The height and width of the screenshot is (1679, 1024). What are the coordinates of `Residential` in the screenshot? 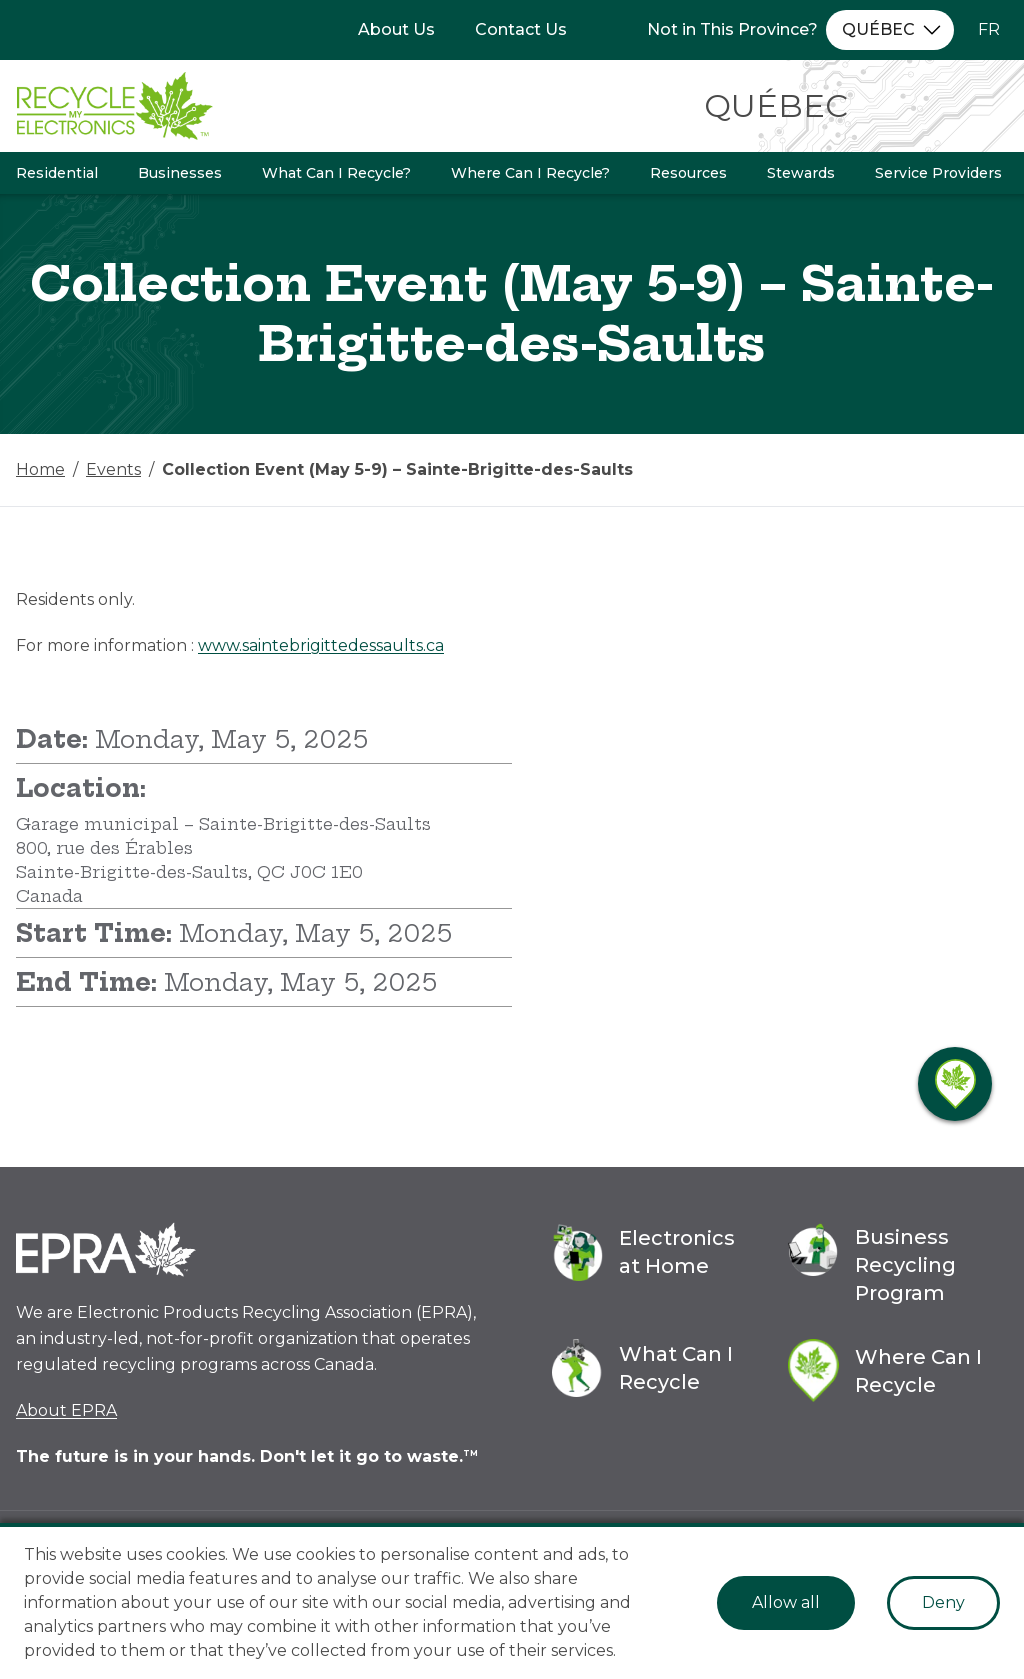 It's located at (57, 173).